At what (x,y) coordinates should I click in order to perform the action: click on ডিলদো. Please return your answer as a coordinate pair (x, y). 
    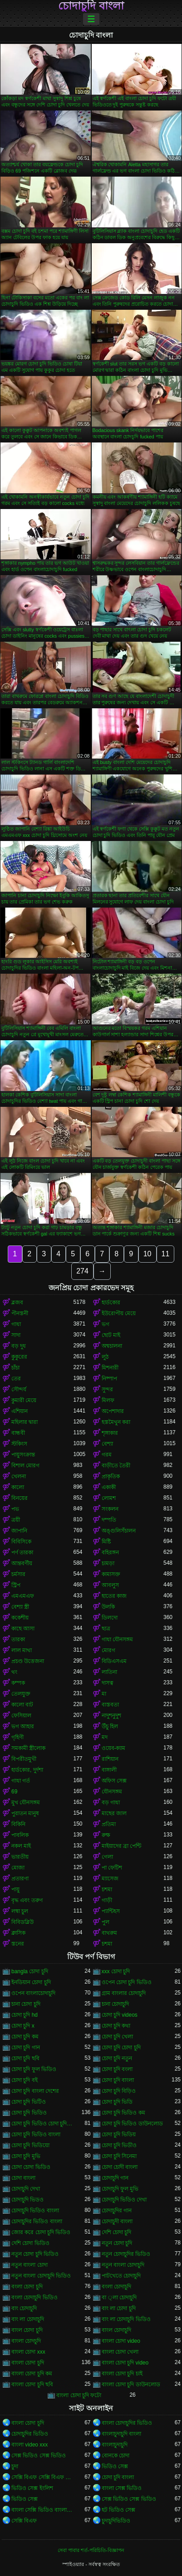
    Looking at the image, I should click on (110, 1618).